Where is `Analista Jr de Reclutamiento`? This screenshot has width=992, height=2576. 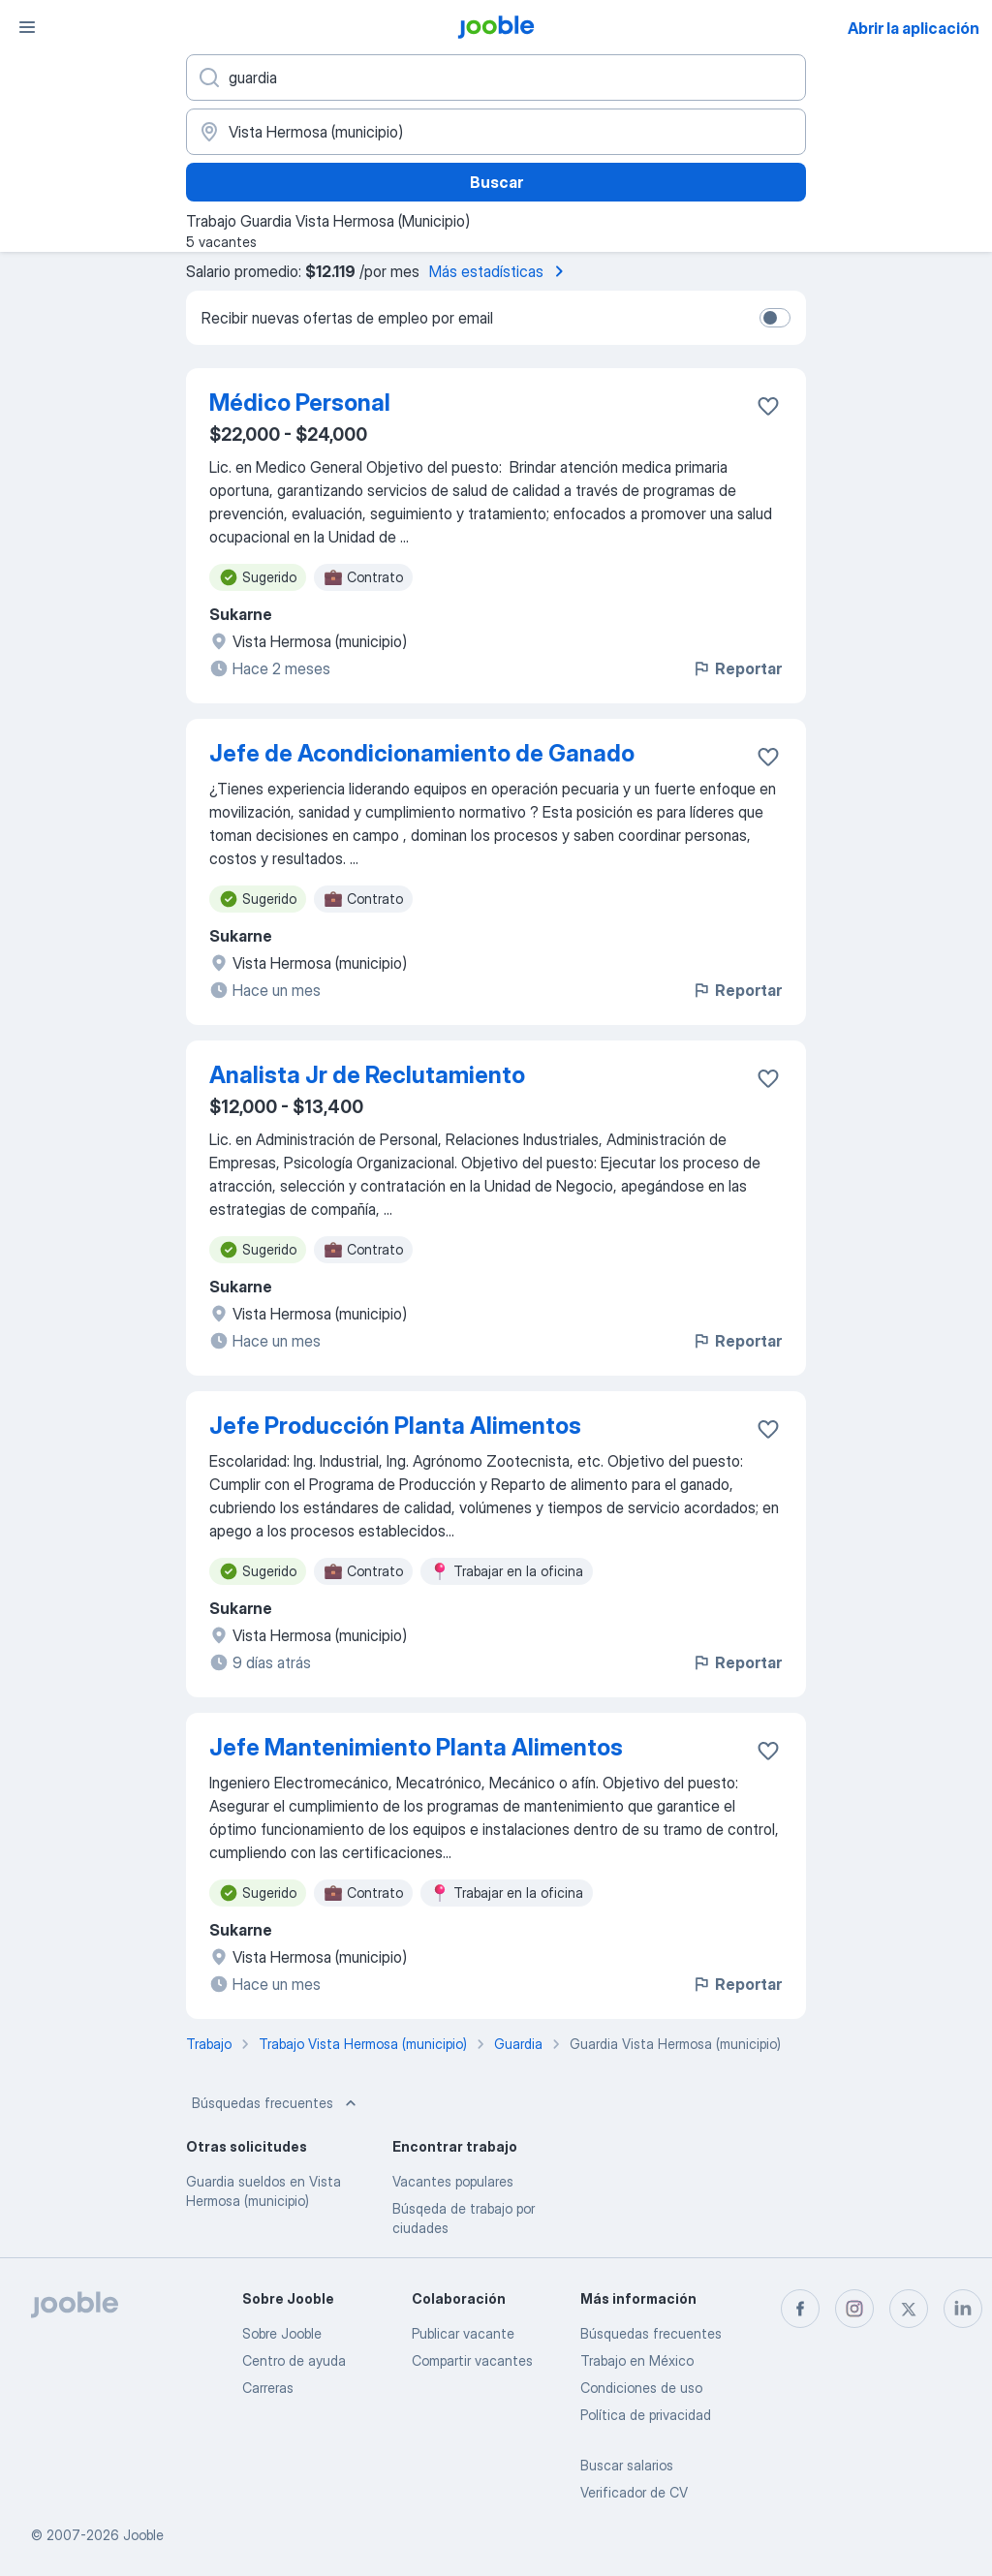
Analista Jr de Reclutamiento is located at coordinates (367, 1075).